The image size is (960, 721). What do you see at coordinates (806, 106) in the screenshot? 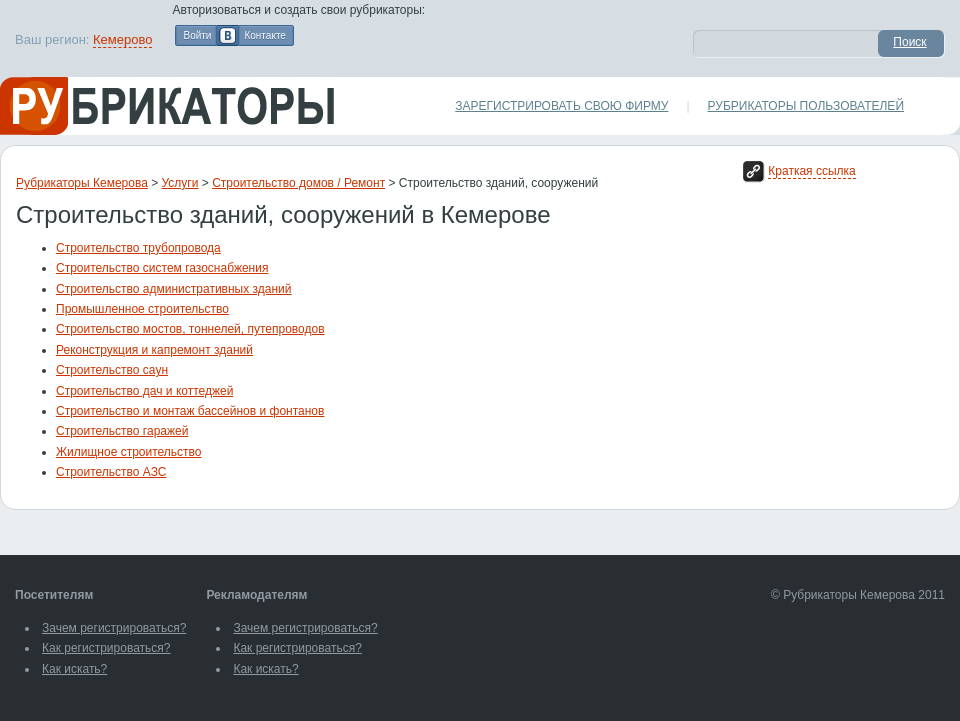
I see `Рубрикаторы пользователей` at bounding box center [806, 106].